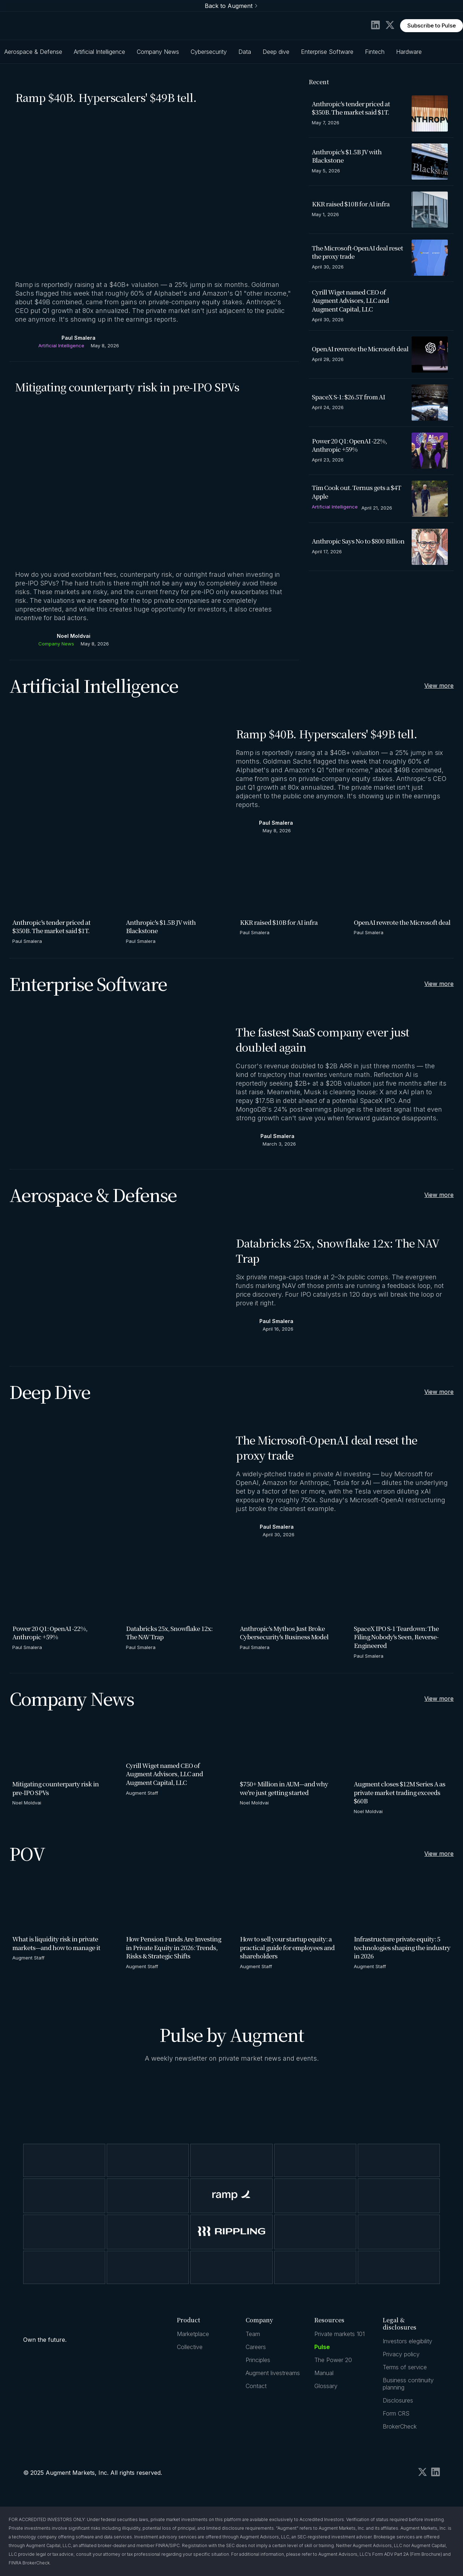 The image size is (463, 2576). I want to click on Team, so click(253, 2333).